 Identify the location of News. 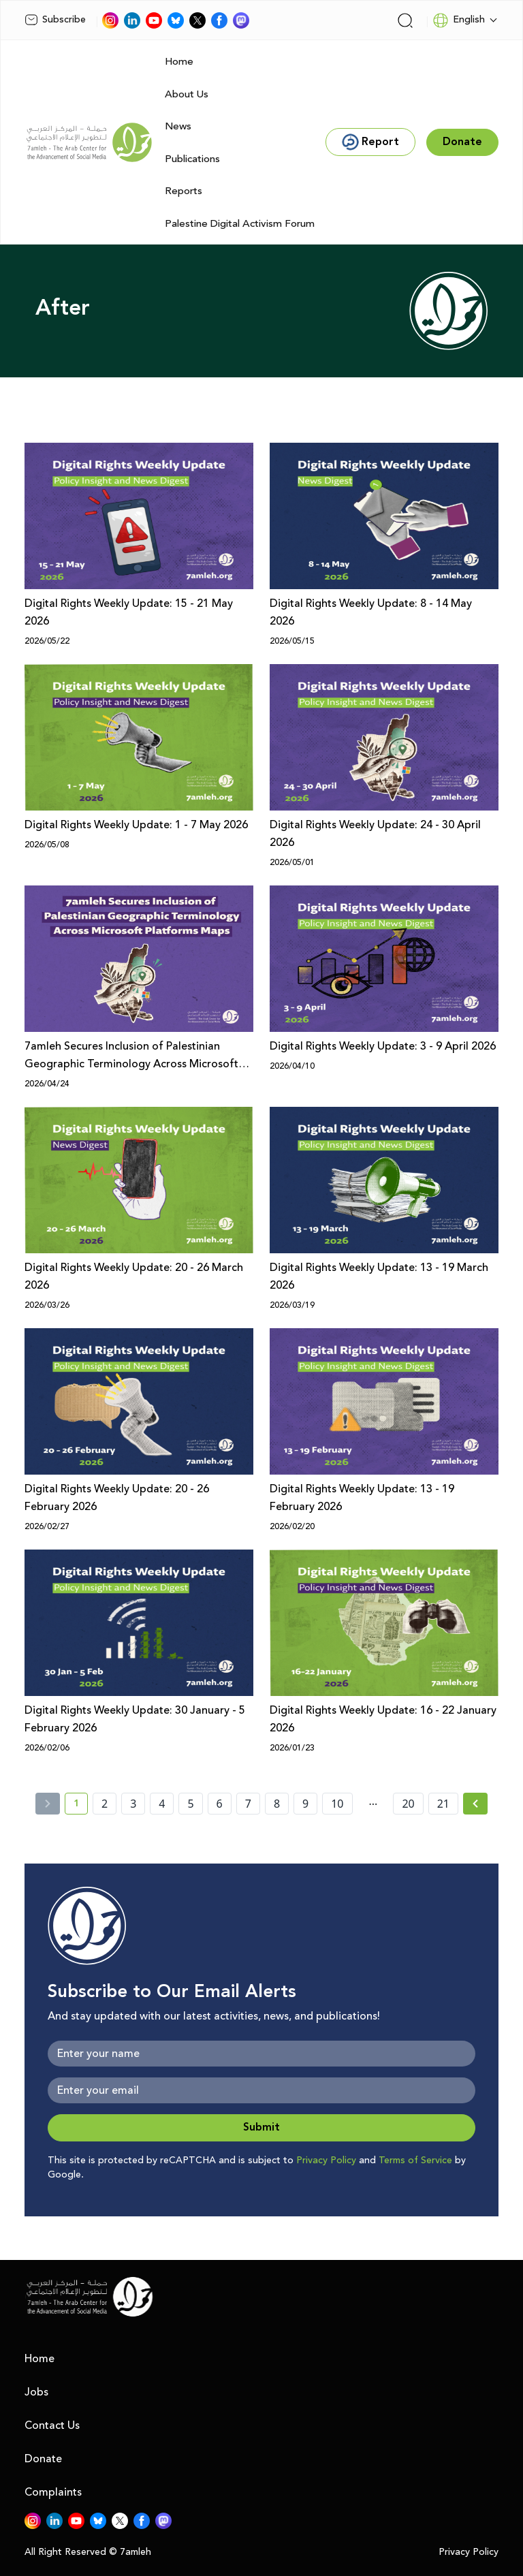
(178, 126).